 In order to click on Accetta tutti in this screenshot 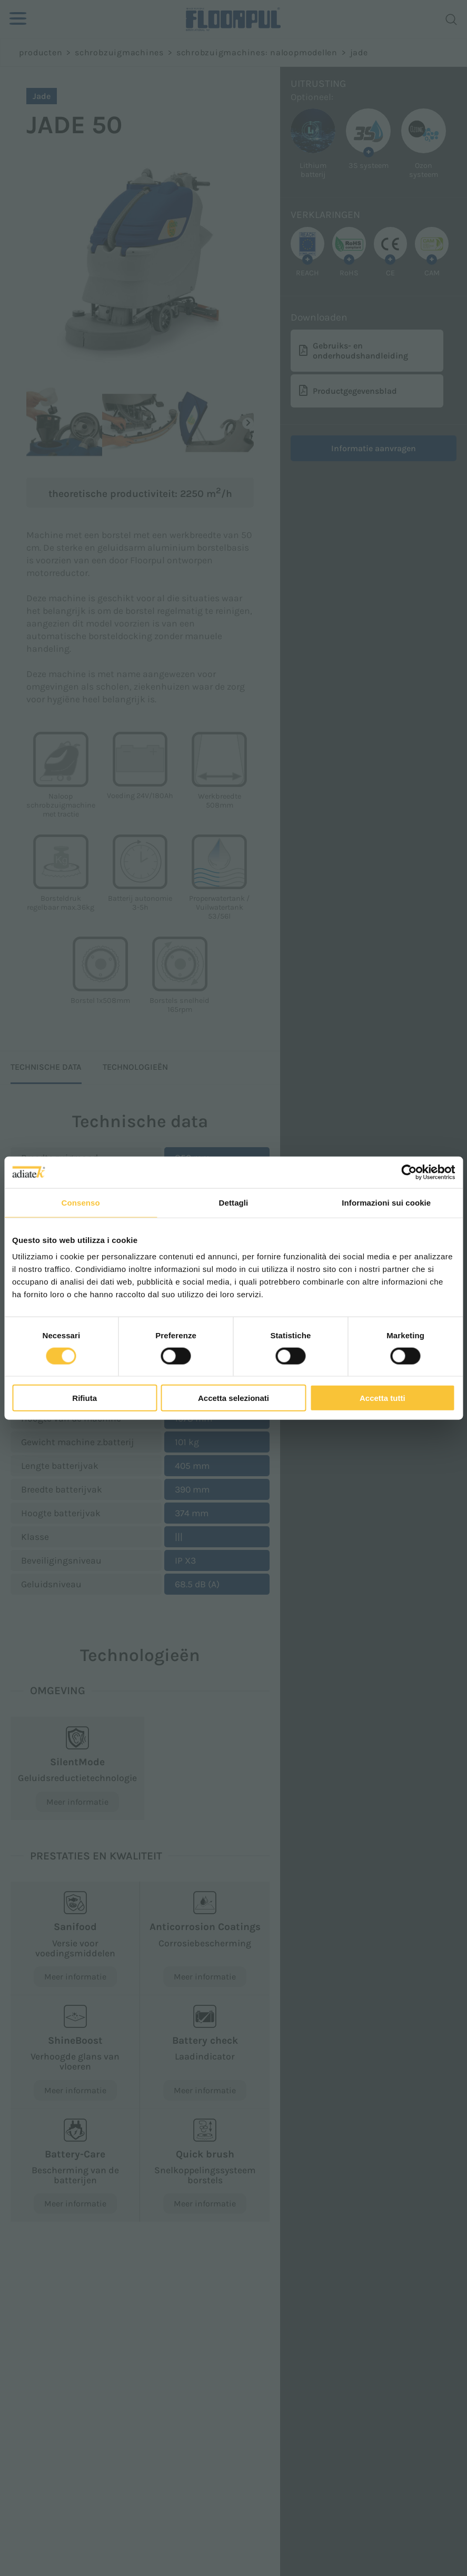, I will do `click(382, 1398)`.